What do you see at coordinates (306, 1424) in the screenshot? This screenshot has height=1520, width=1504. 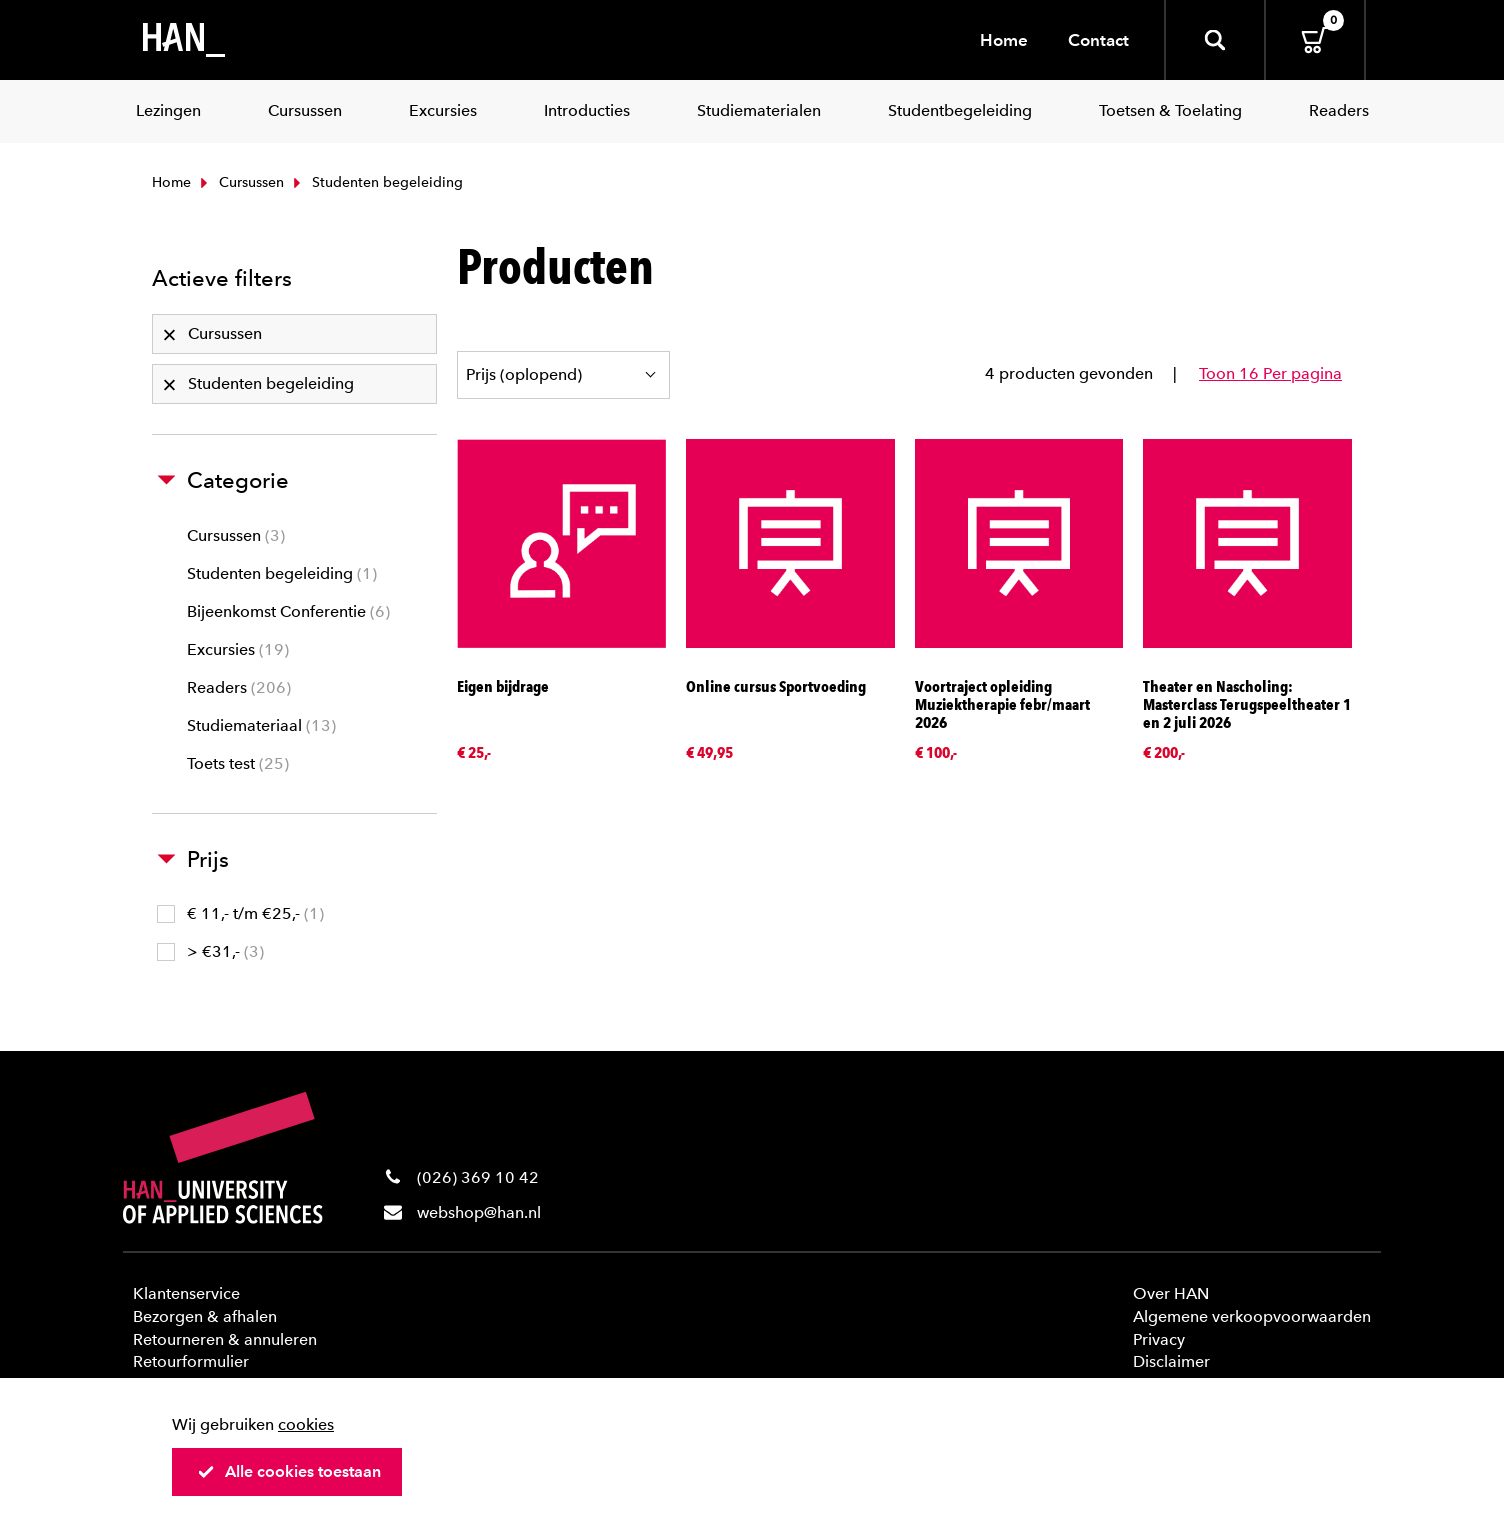 I see `cookies` at bounding box center [306, 1424].